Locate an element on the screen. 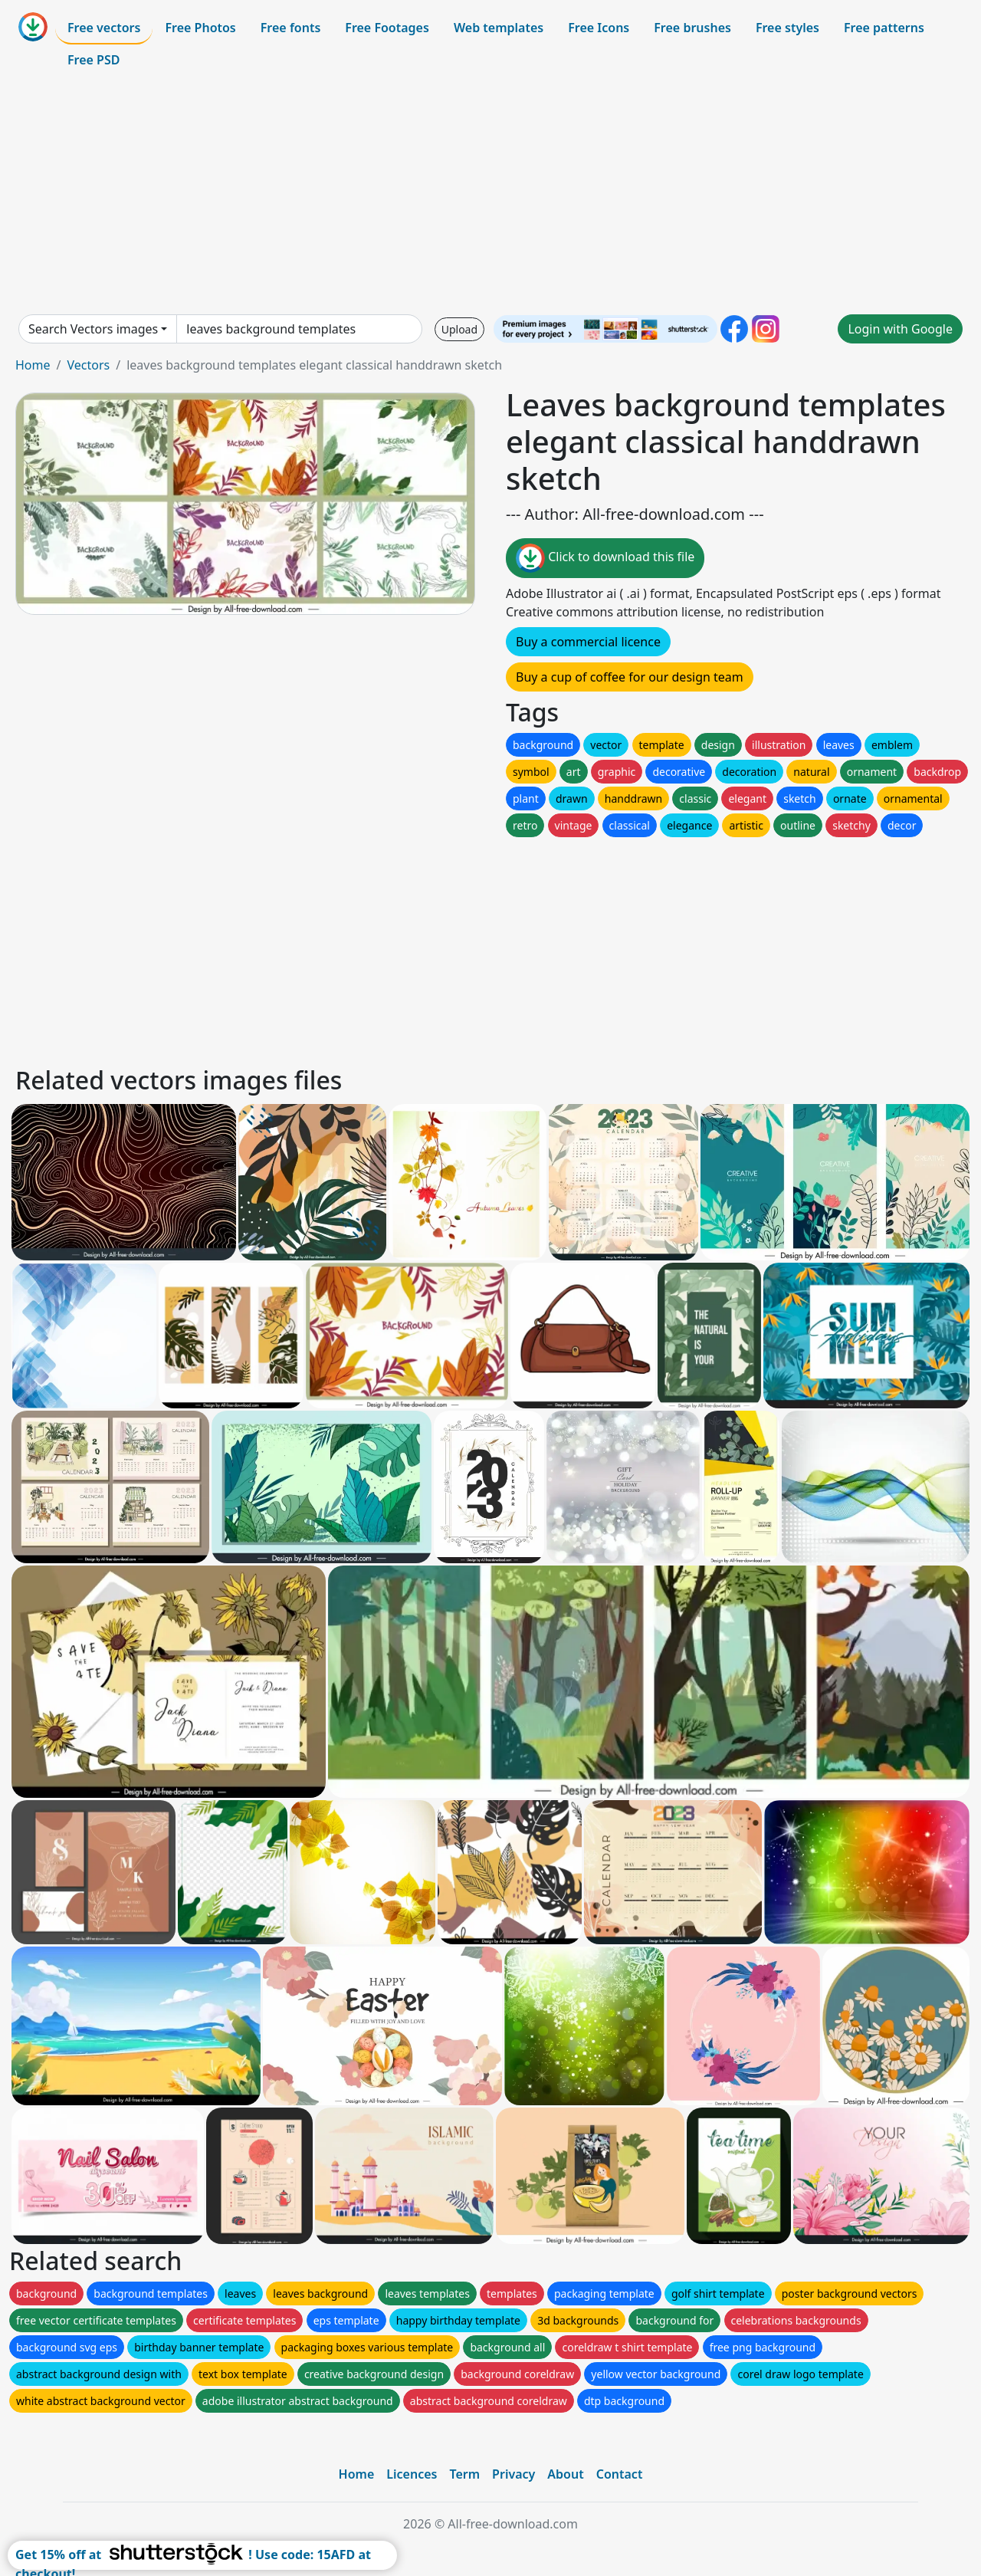  Free brushes is located at coordinates (692, 27).